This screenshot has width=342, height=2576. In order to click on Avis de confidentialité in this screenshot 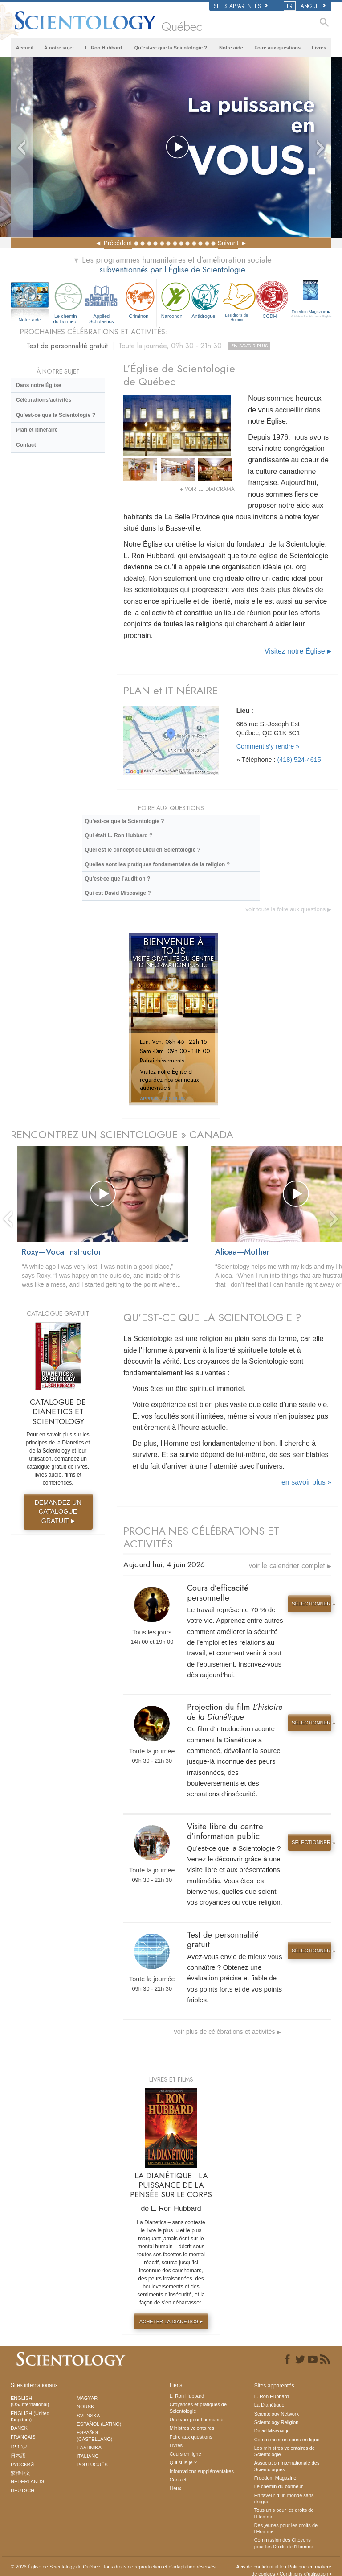, I will do `click(260, 2566)`.